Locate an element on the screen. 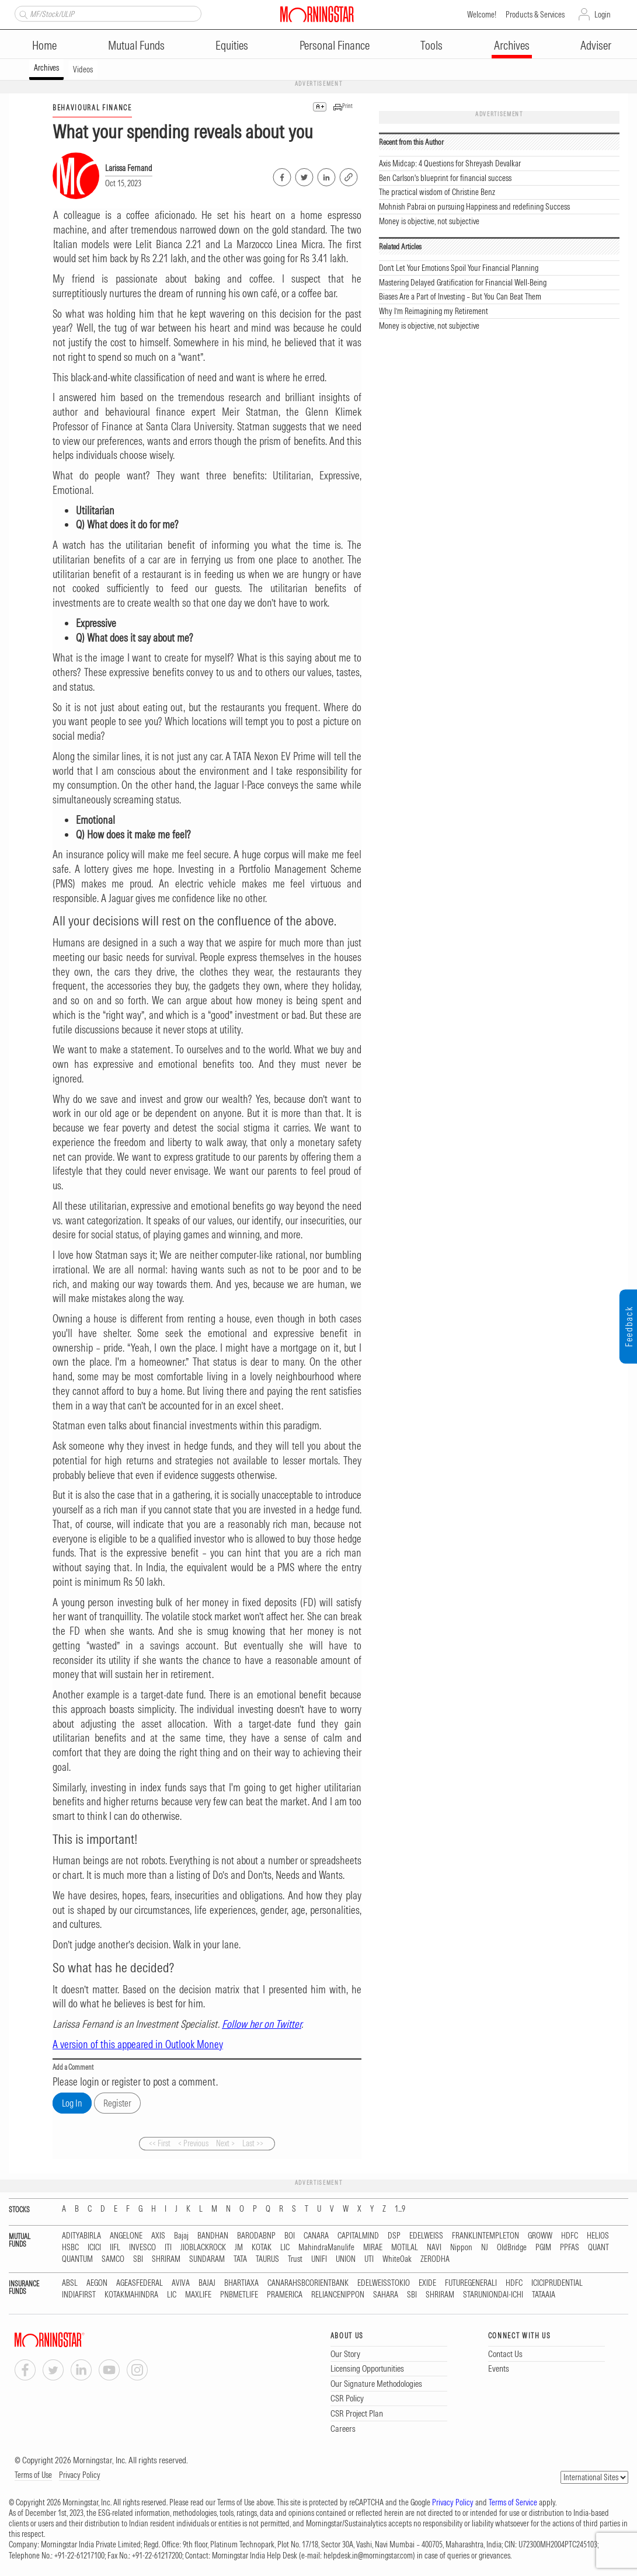 This screenshot has width=637, height=2576. SAHARA is located at coordinates (385, 2294).